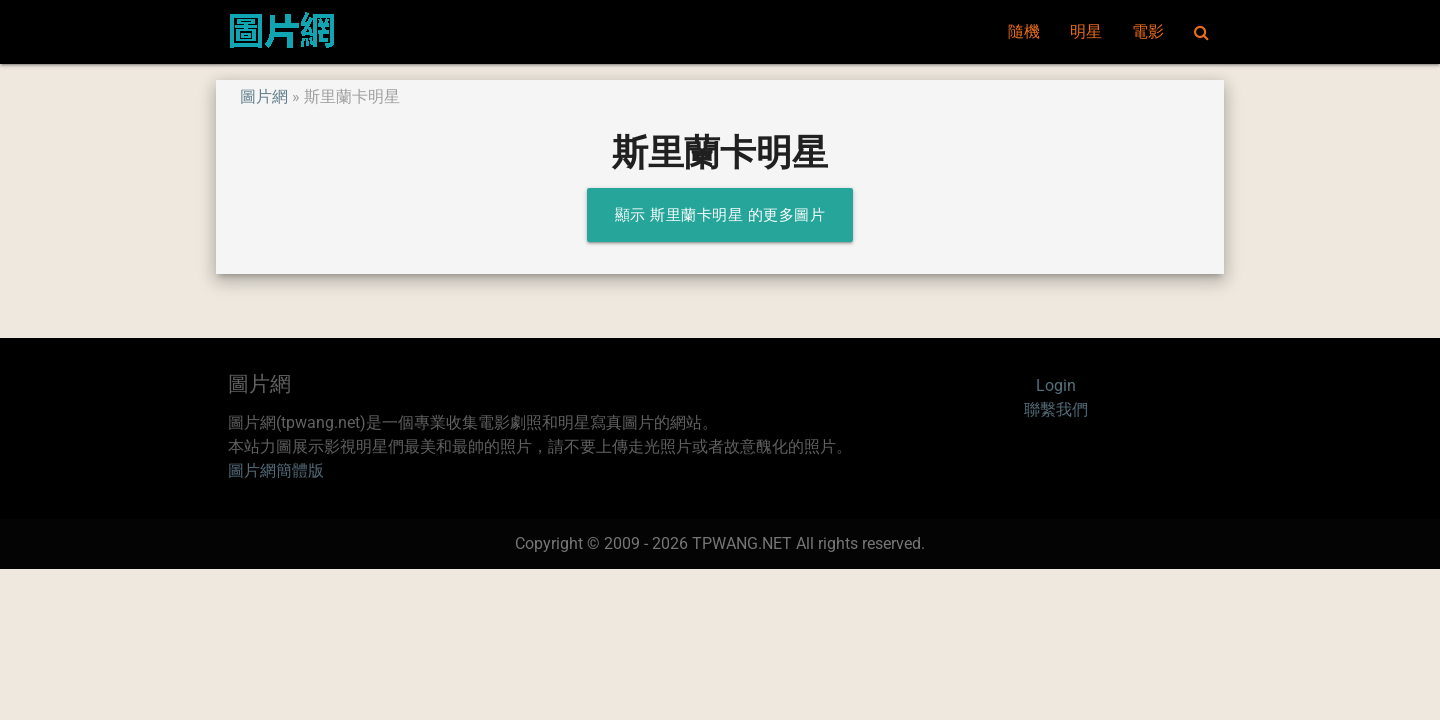 The width and height of the screenshot is (1440, 720). I want to click on 明星, so click(1086, 31).